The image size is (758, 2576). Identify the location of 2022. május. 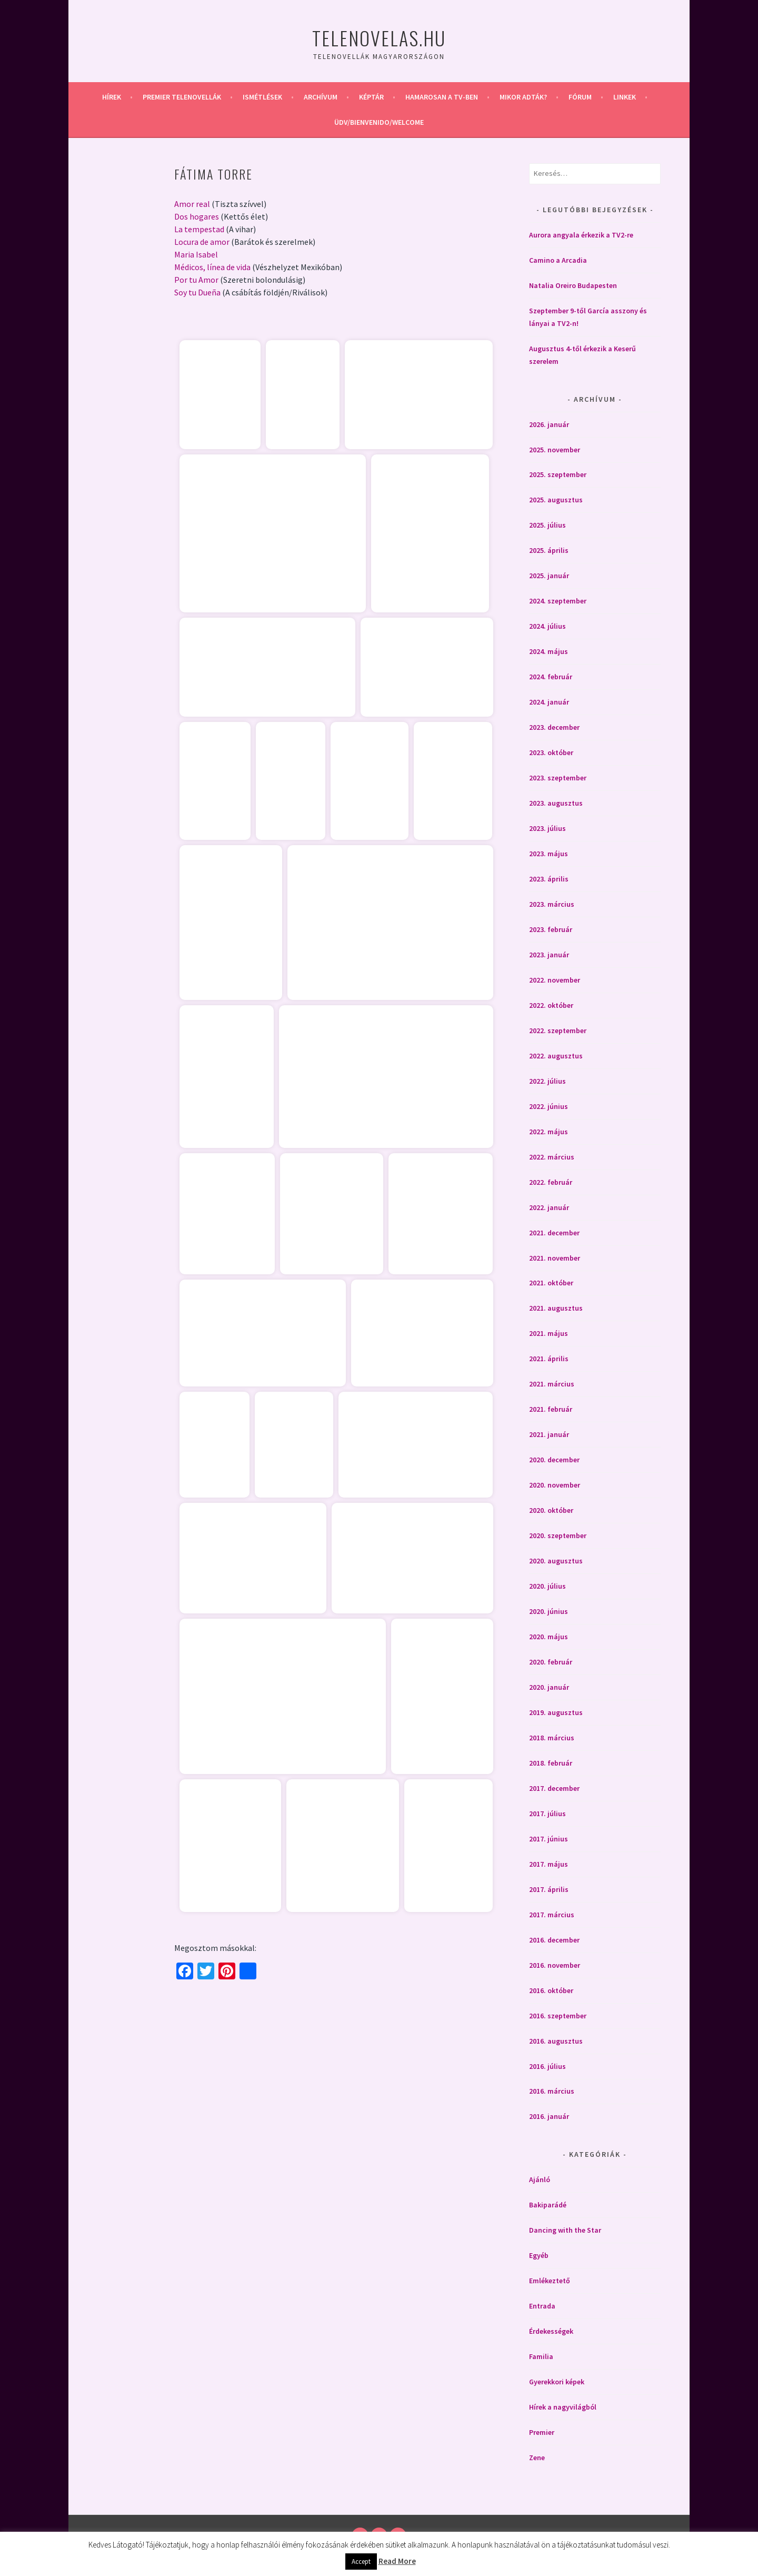
(548, 1131).